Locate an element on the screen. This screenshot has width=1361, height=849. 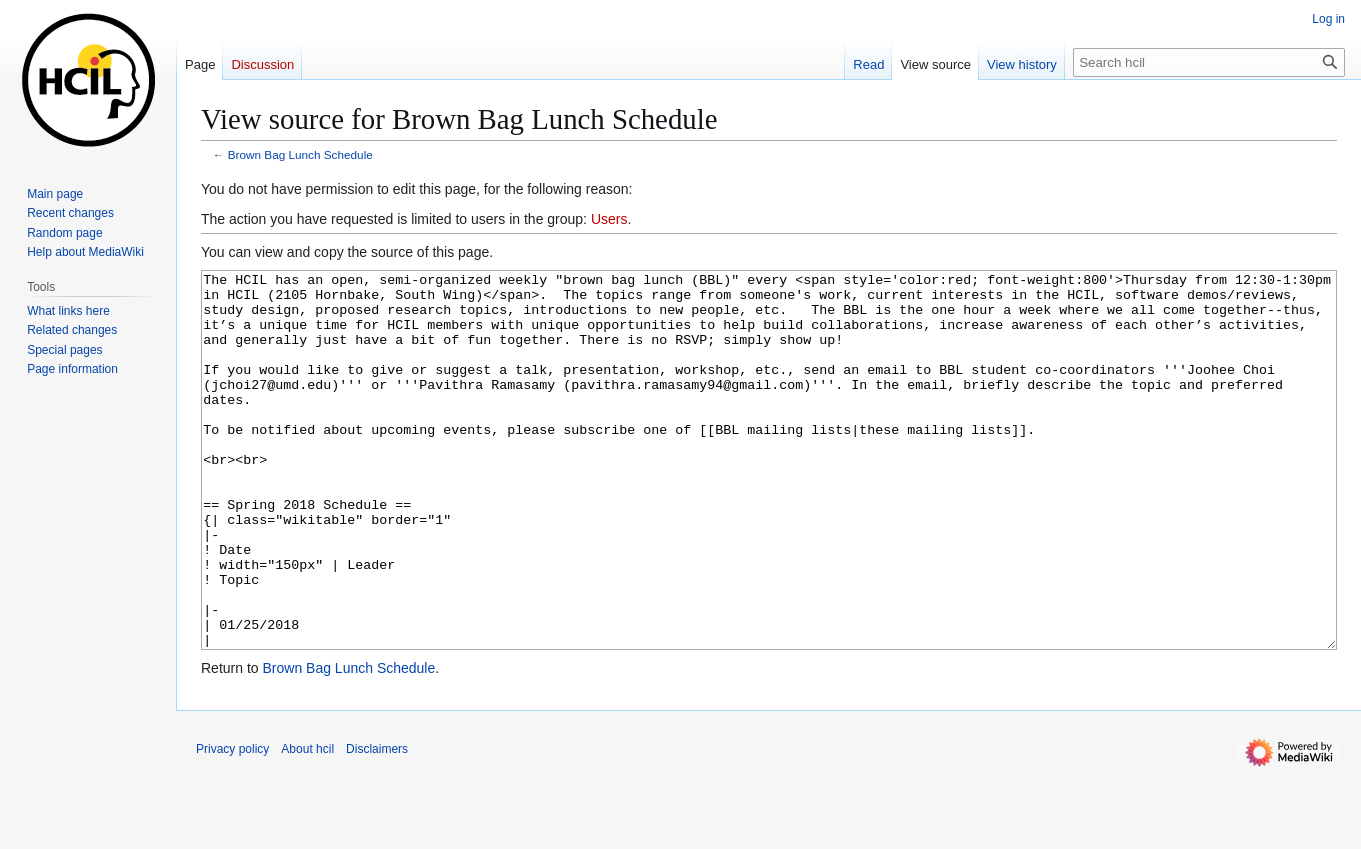
Privacy policy is located at coordinates (232, 824).